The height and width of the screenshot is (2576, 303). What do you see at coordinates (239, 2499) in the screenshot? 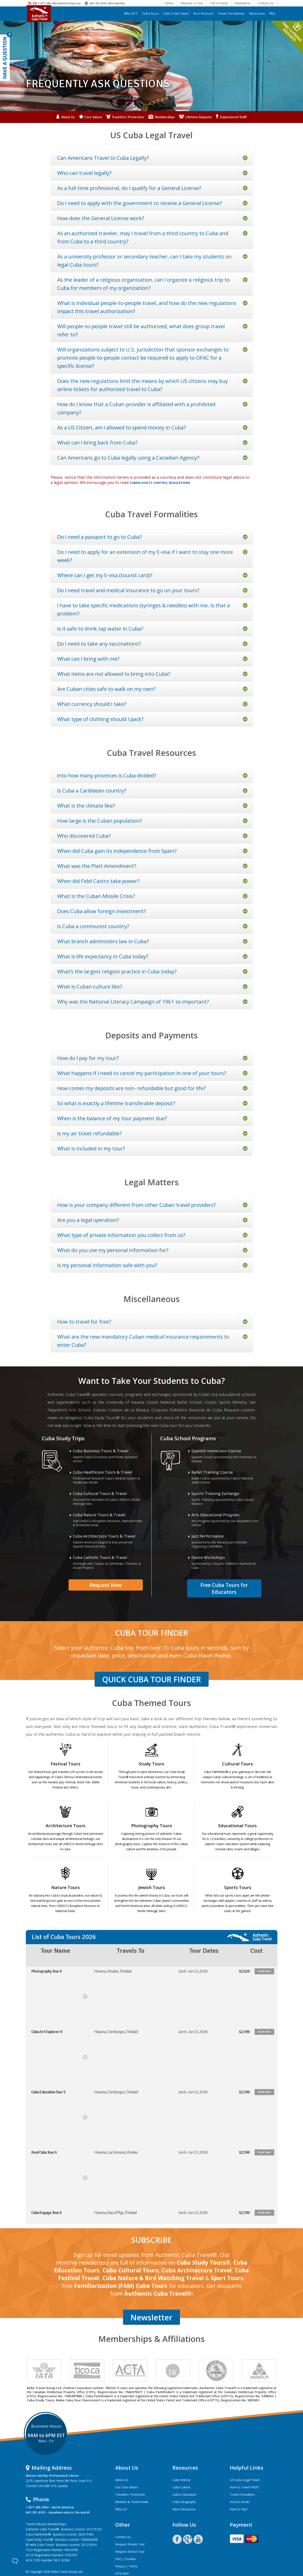
I see `How to Pay?` at bounding box center [239, 2499].